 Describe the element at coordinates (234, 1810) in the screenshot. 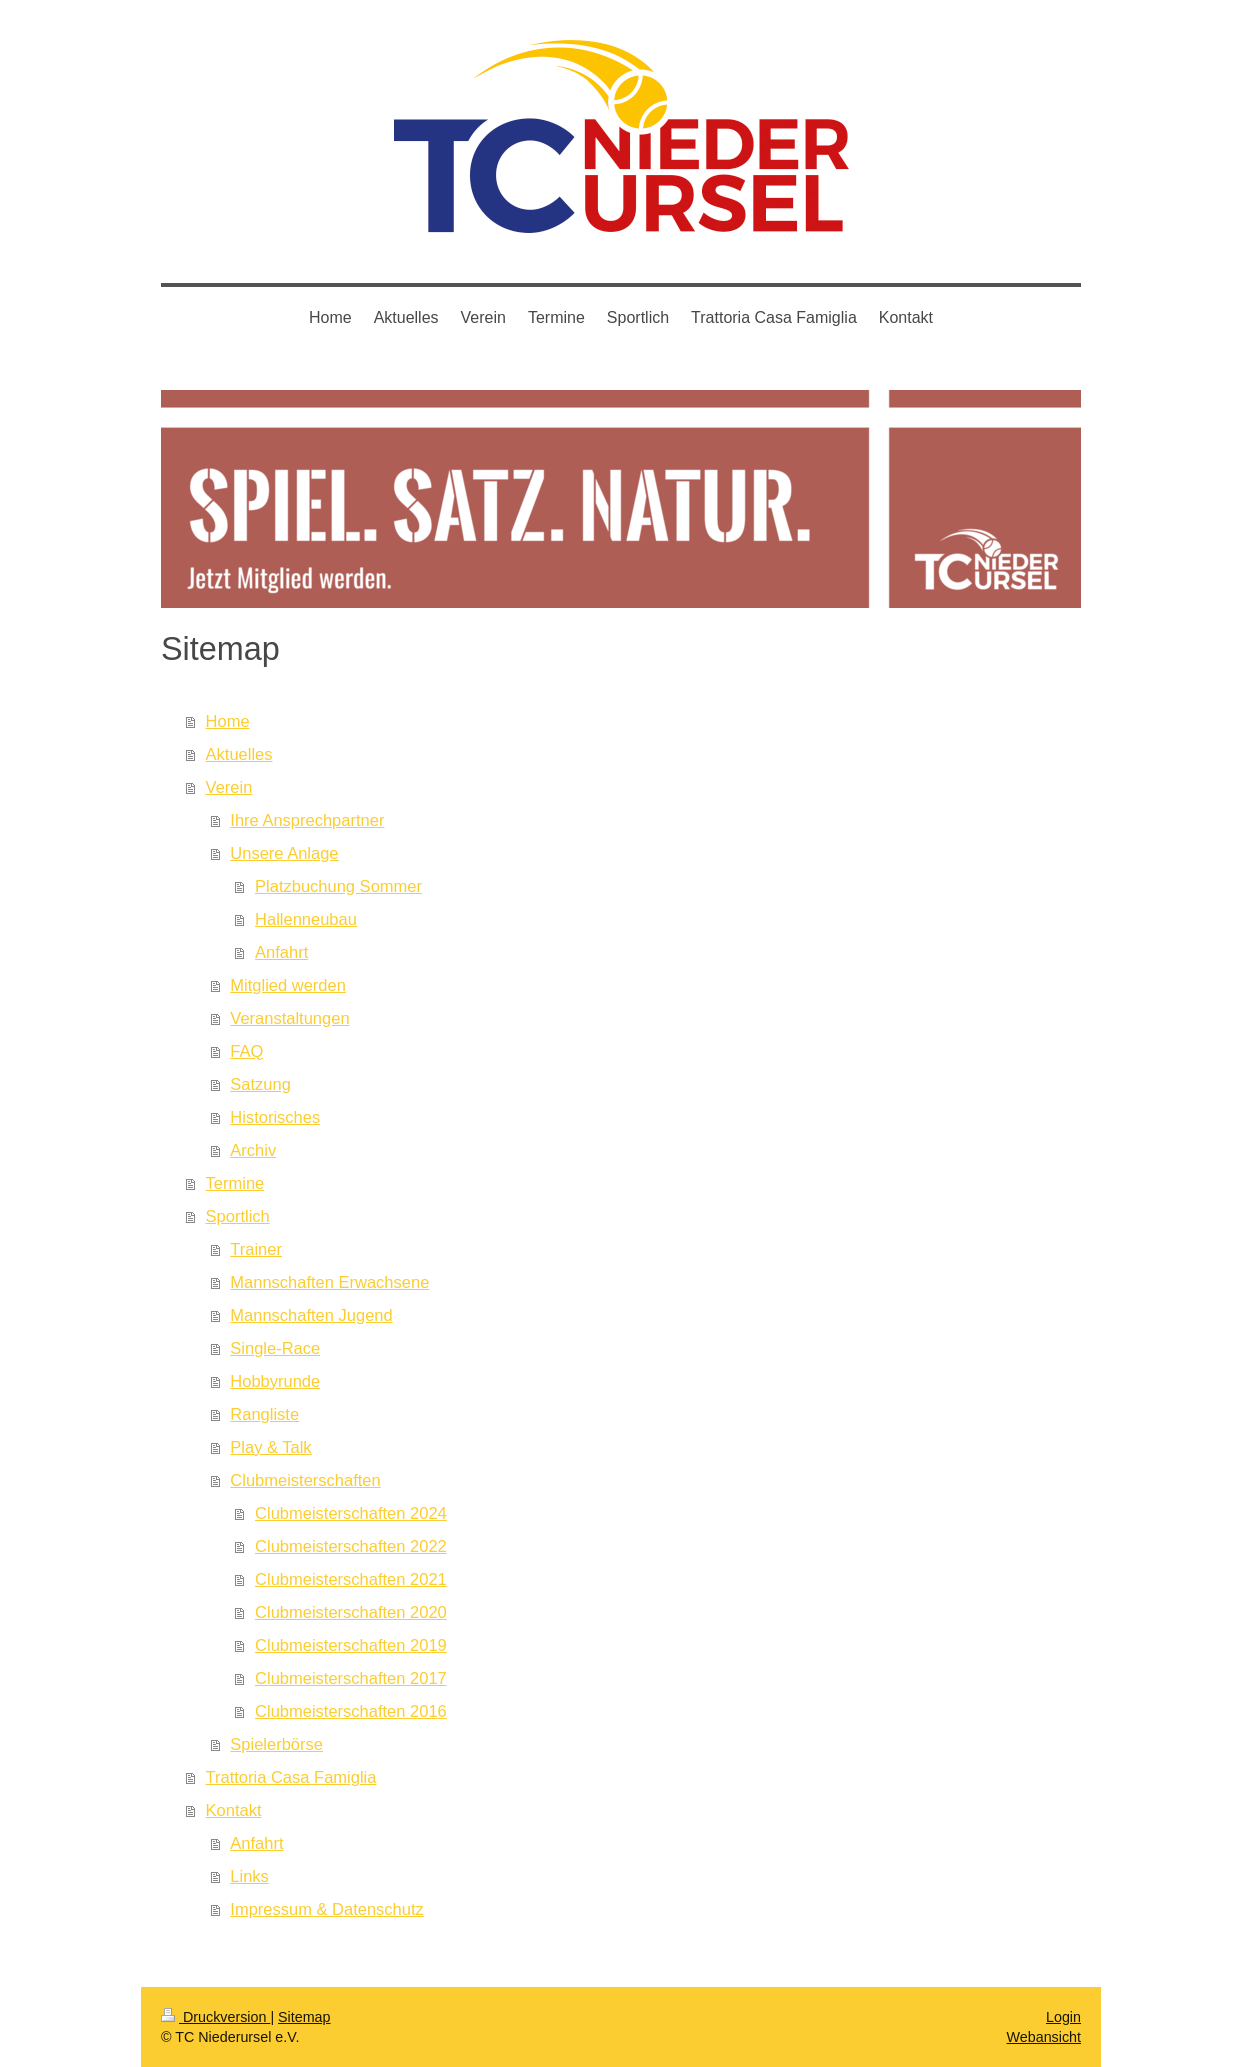

I see `Kontakt` at that location.